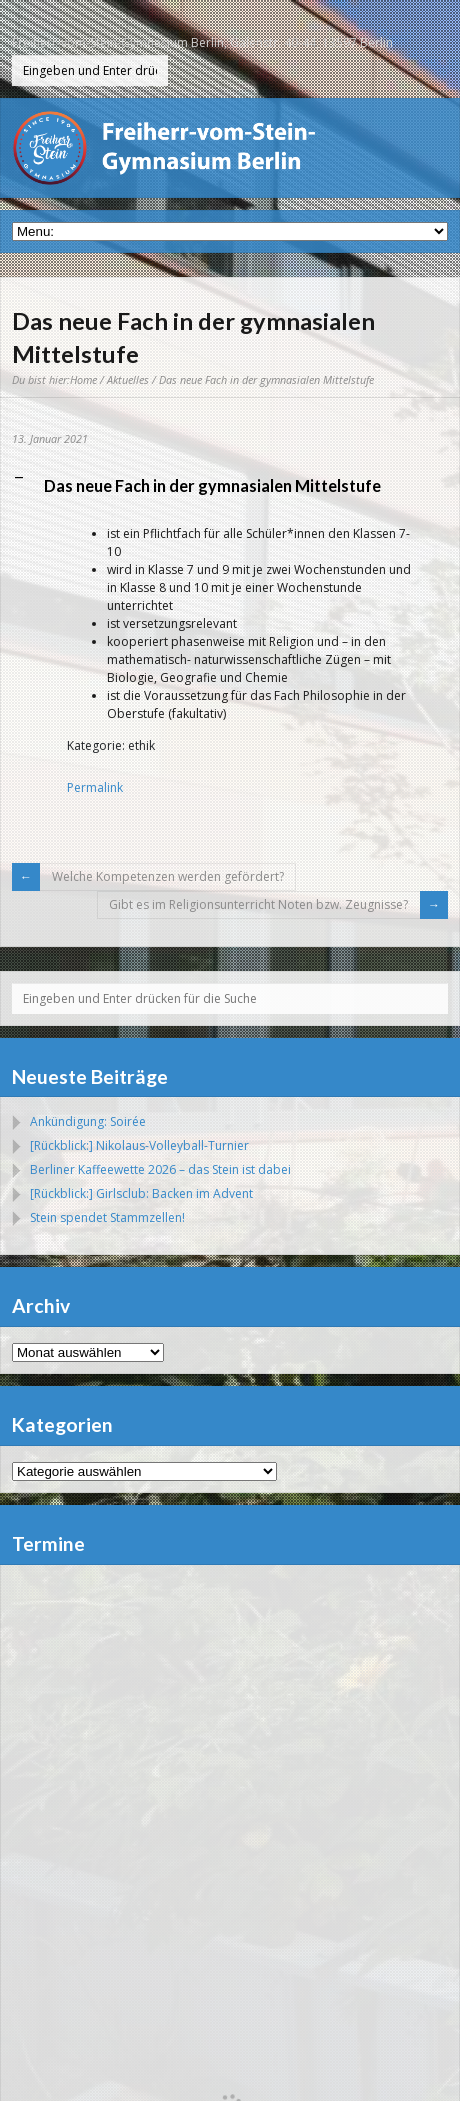  I want to click on Gibt es im Religionsunterricht Noten bzw. Zeugnisse?, so click(258, 904).